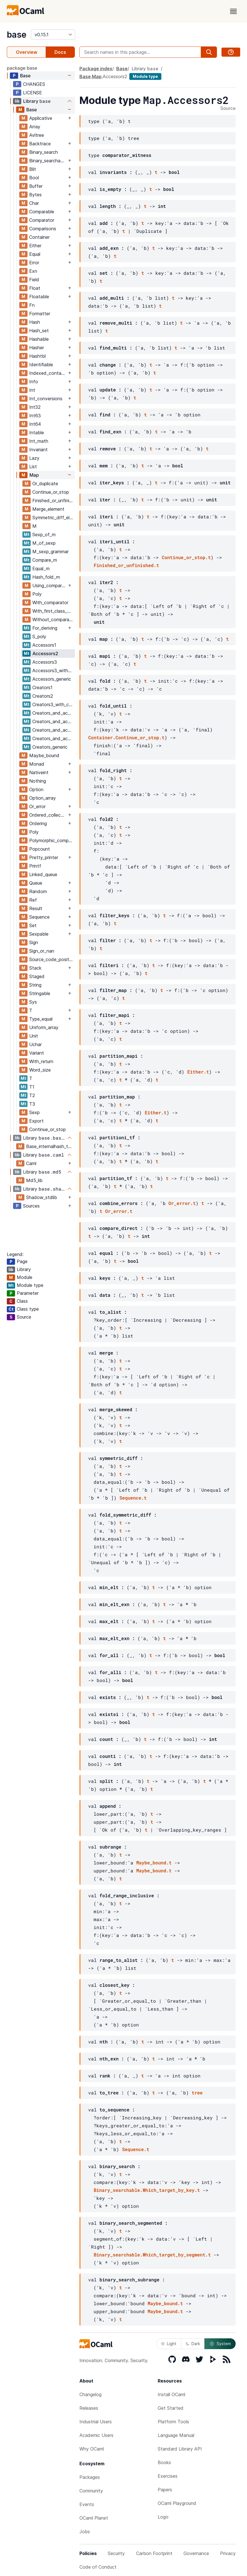 The image size is (247, 2576). I want to click on Governance, so click(196, 2553).